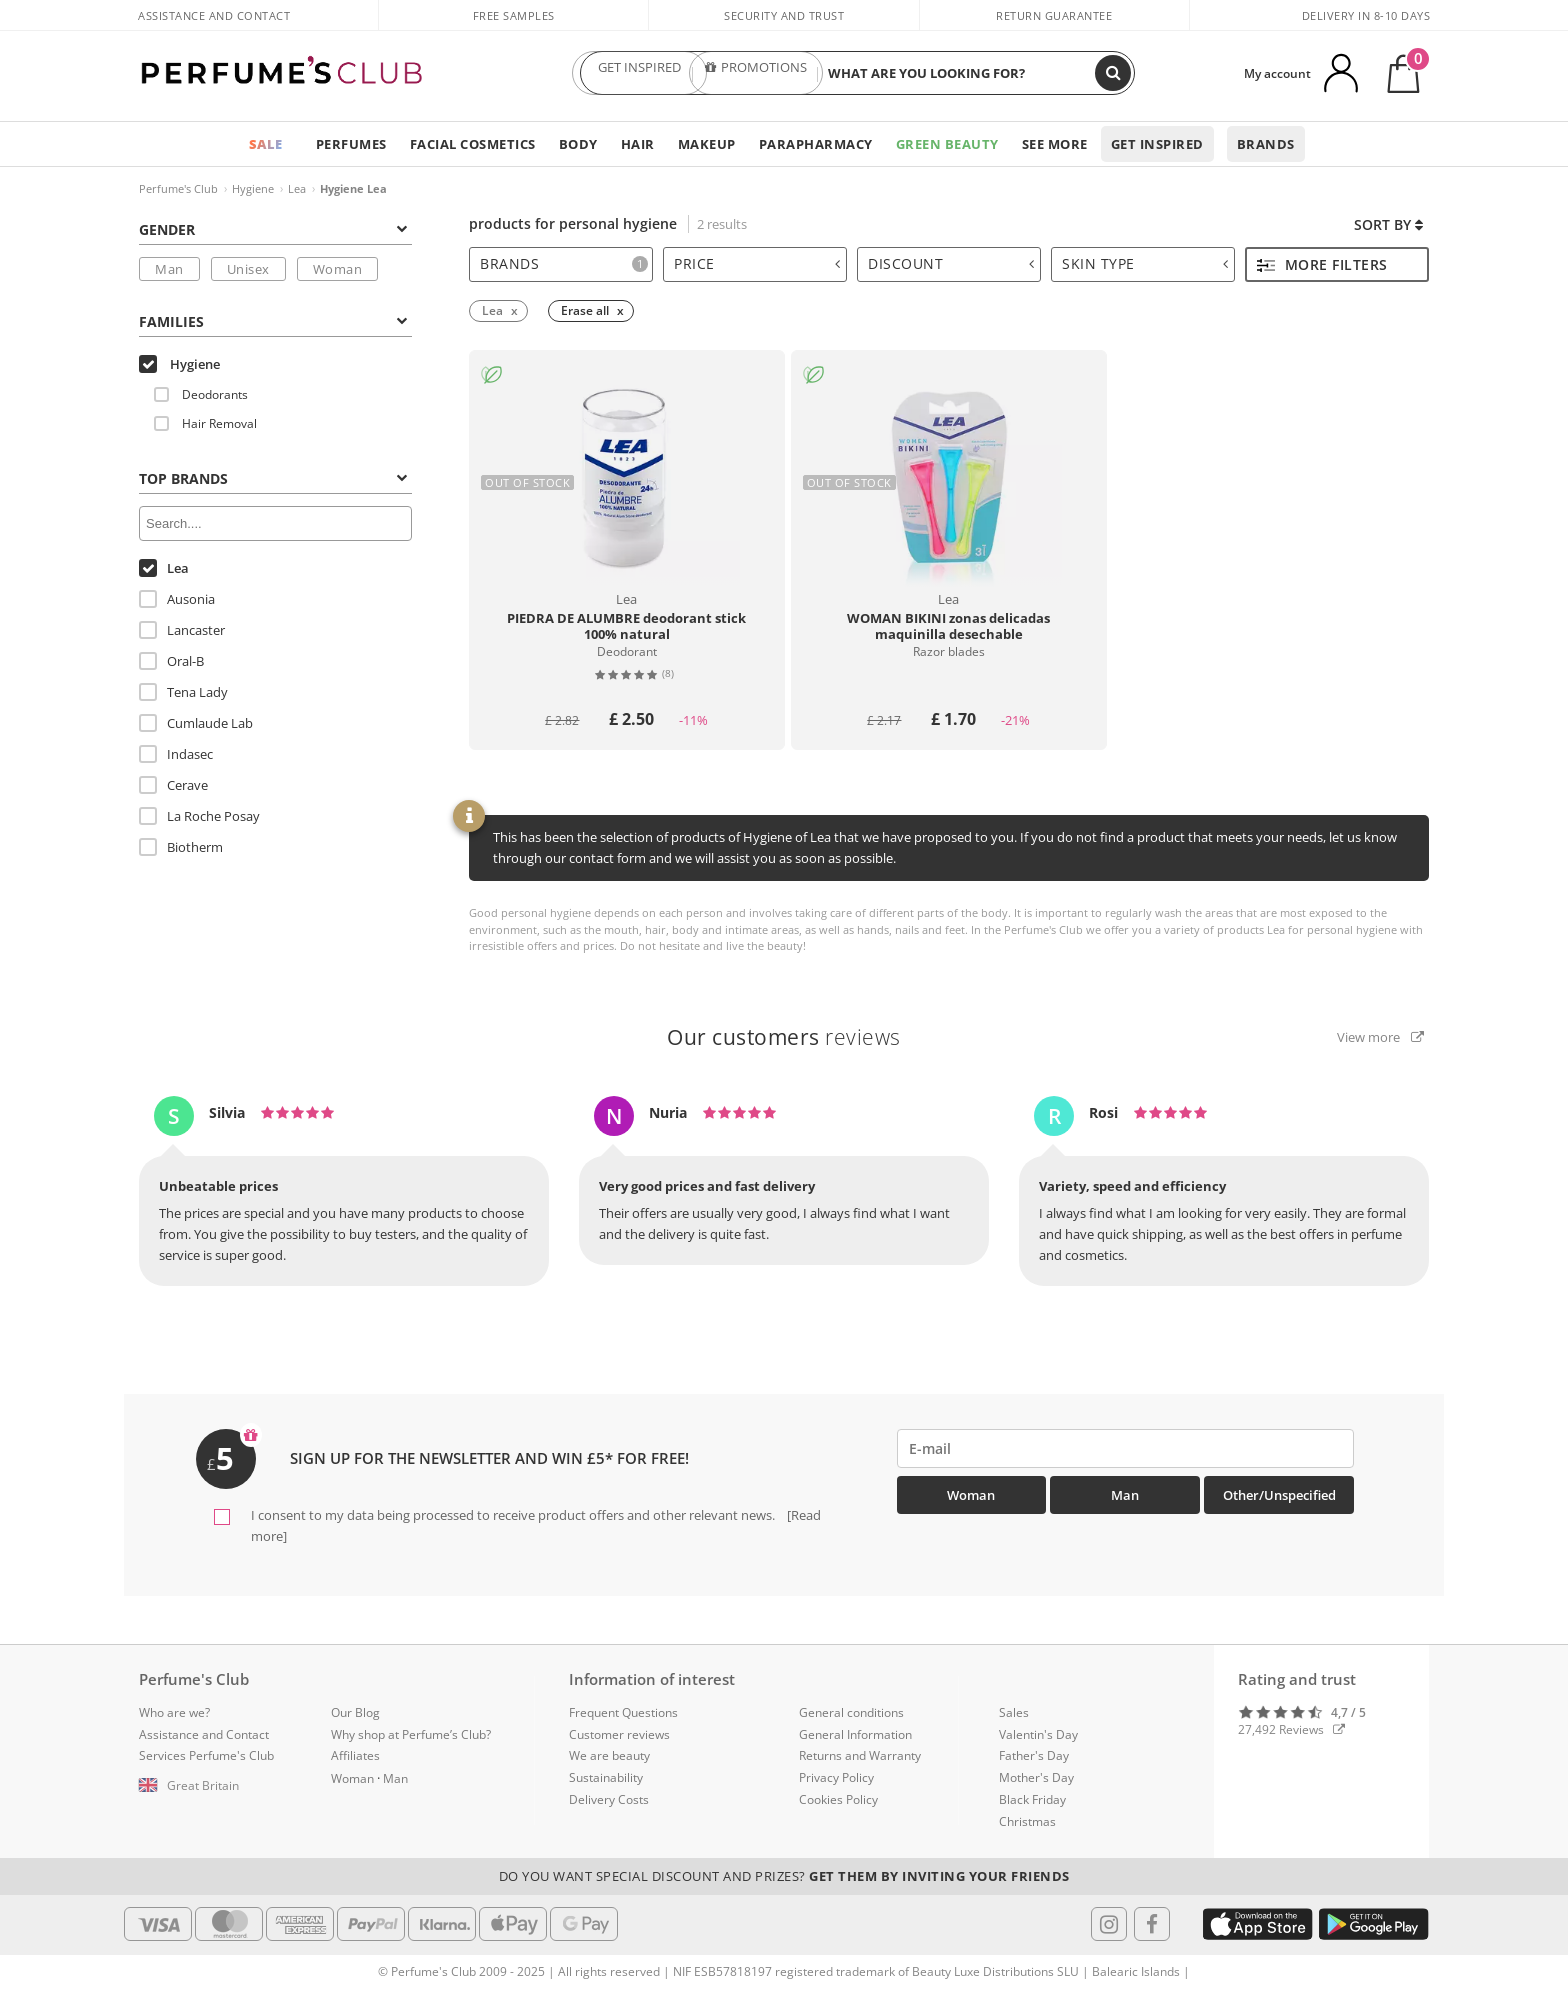 This screenshot has height=1994, width=1568. I want to click on [tab], so click(561, 264).